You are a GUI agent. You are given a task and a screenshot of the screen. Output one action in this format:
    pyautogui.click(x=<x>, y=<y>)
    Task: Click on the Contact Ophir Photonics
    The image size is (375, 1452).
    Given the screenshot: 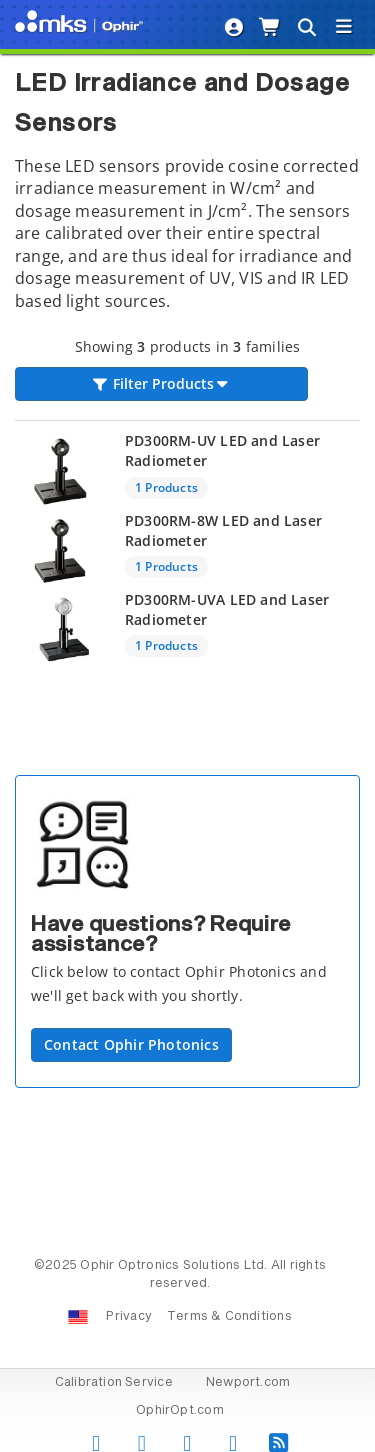 What is the action you would take?
    pyautogui.click(x=131, y=1044)
    